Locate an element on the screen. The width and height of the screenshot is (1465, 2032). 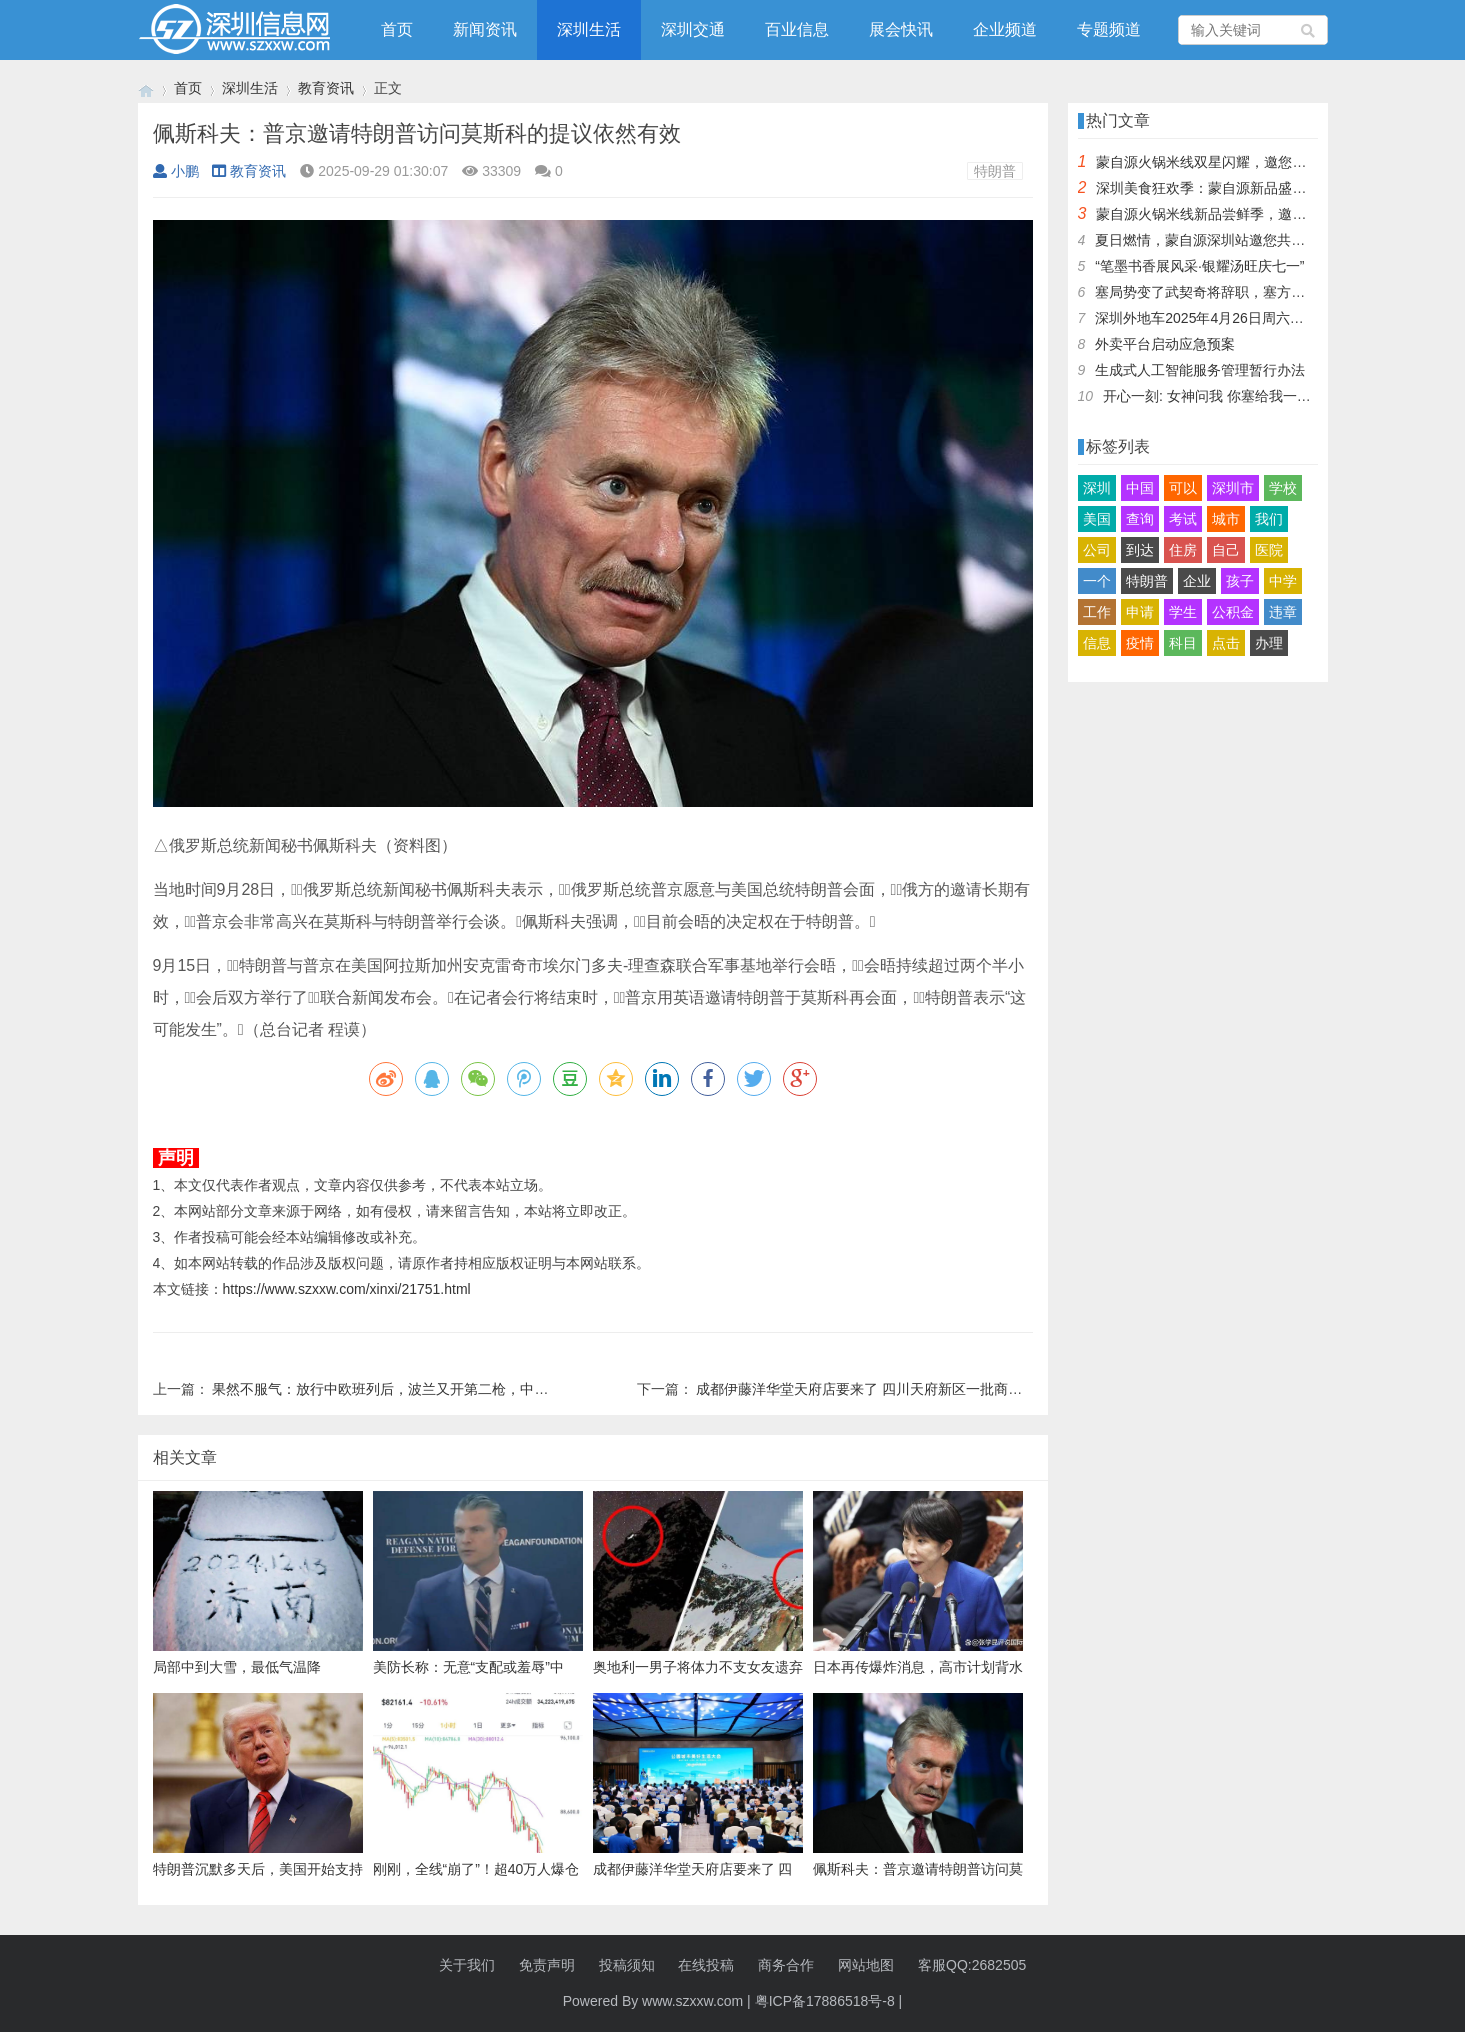
信息 is located at coordinates (1097, 643).